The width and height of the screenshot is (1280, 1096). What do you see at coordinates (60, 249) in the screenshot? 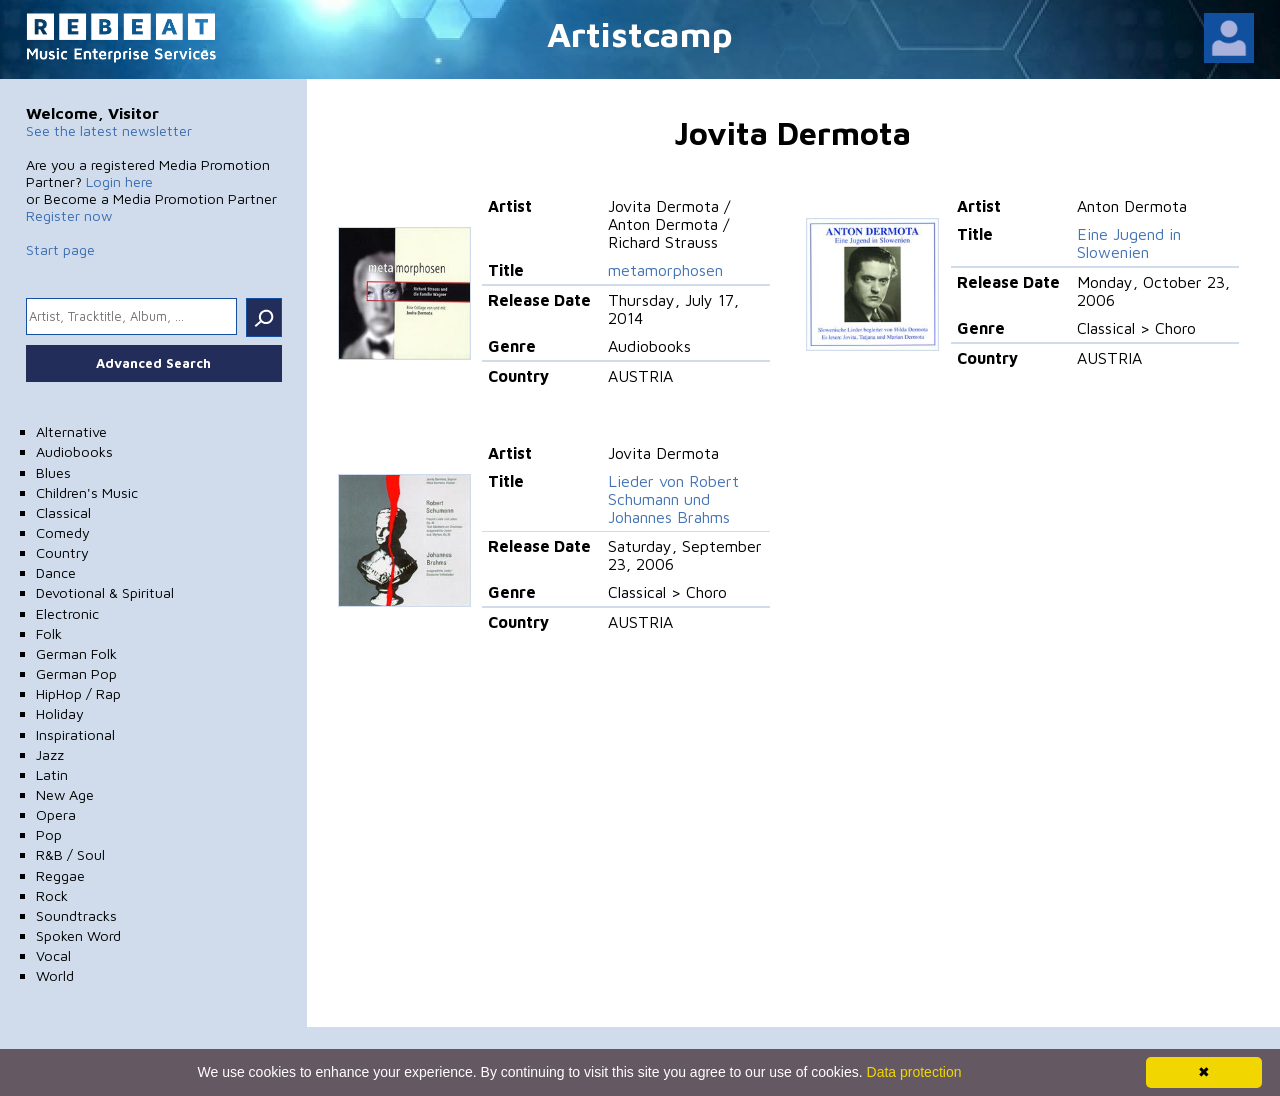
I see `Start page` at bounding box center [60, 249].